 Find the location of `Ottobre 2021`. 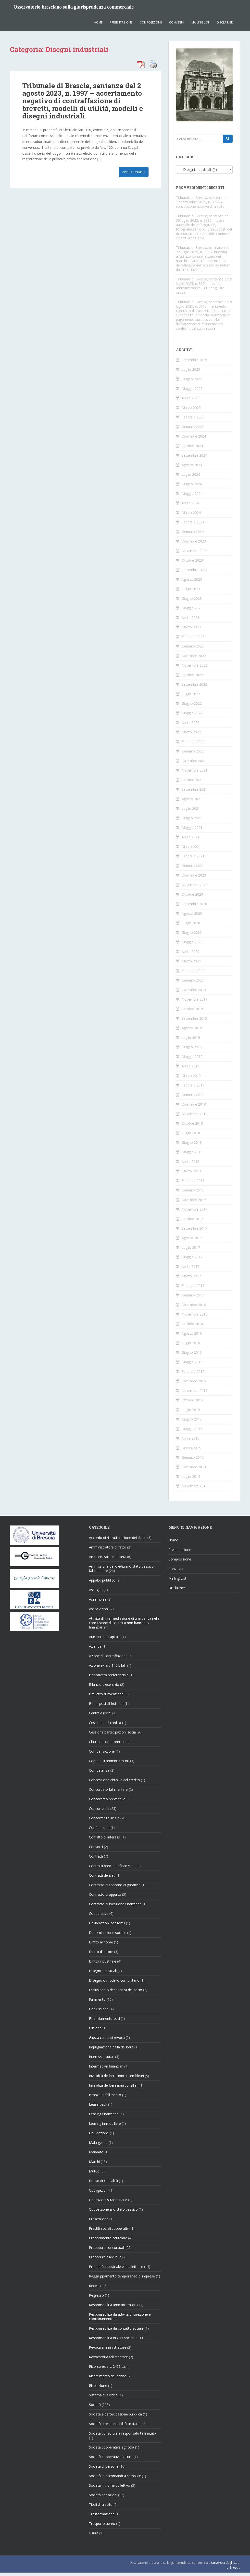

Ottobre 2021 is located at coordinates (192, 783).